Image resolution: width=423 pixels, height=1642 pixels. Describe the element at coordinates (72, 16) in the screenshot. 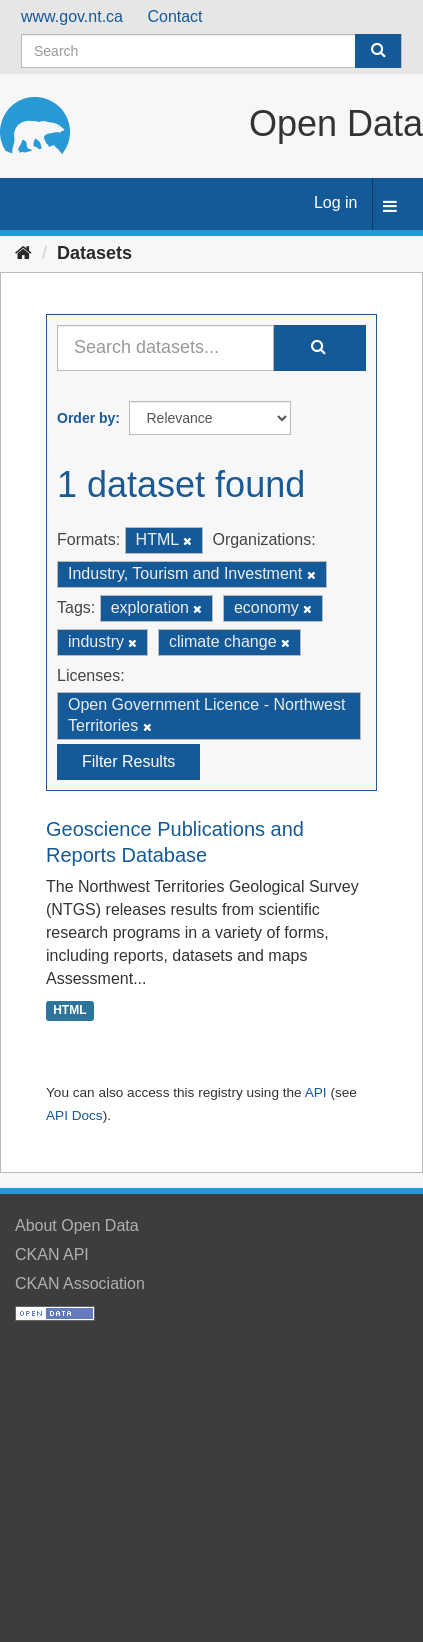

I see `www.gov.nt.ca` at that location.